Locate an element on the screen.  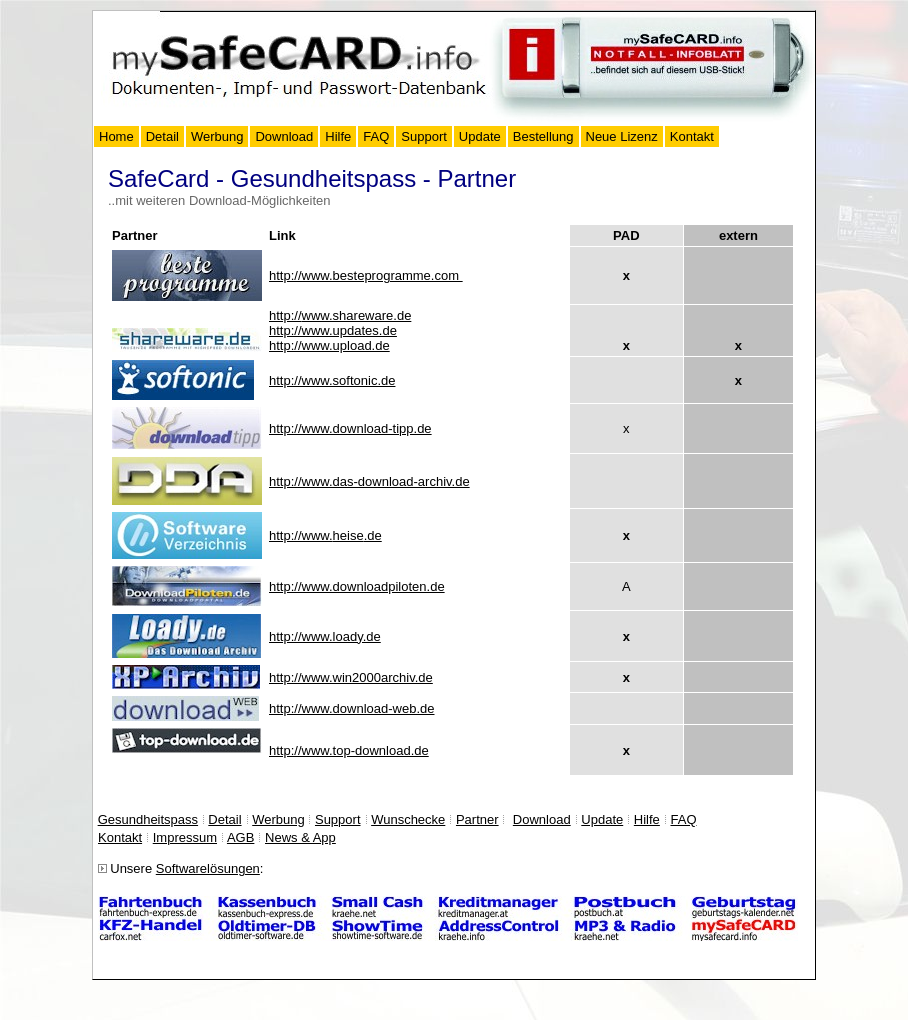
Home is located at coordinates (116, 136).